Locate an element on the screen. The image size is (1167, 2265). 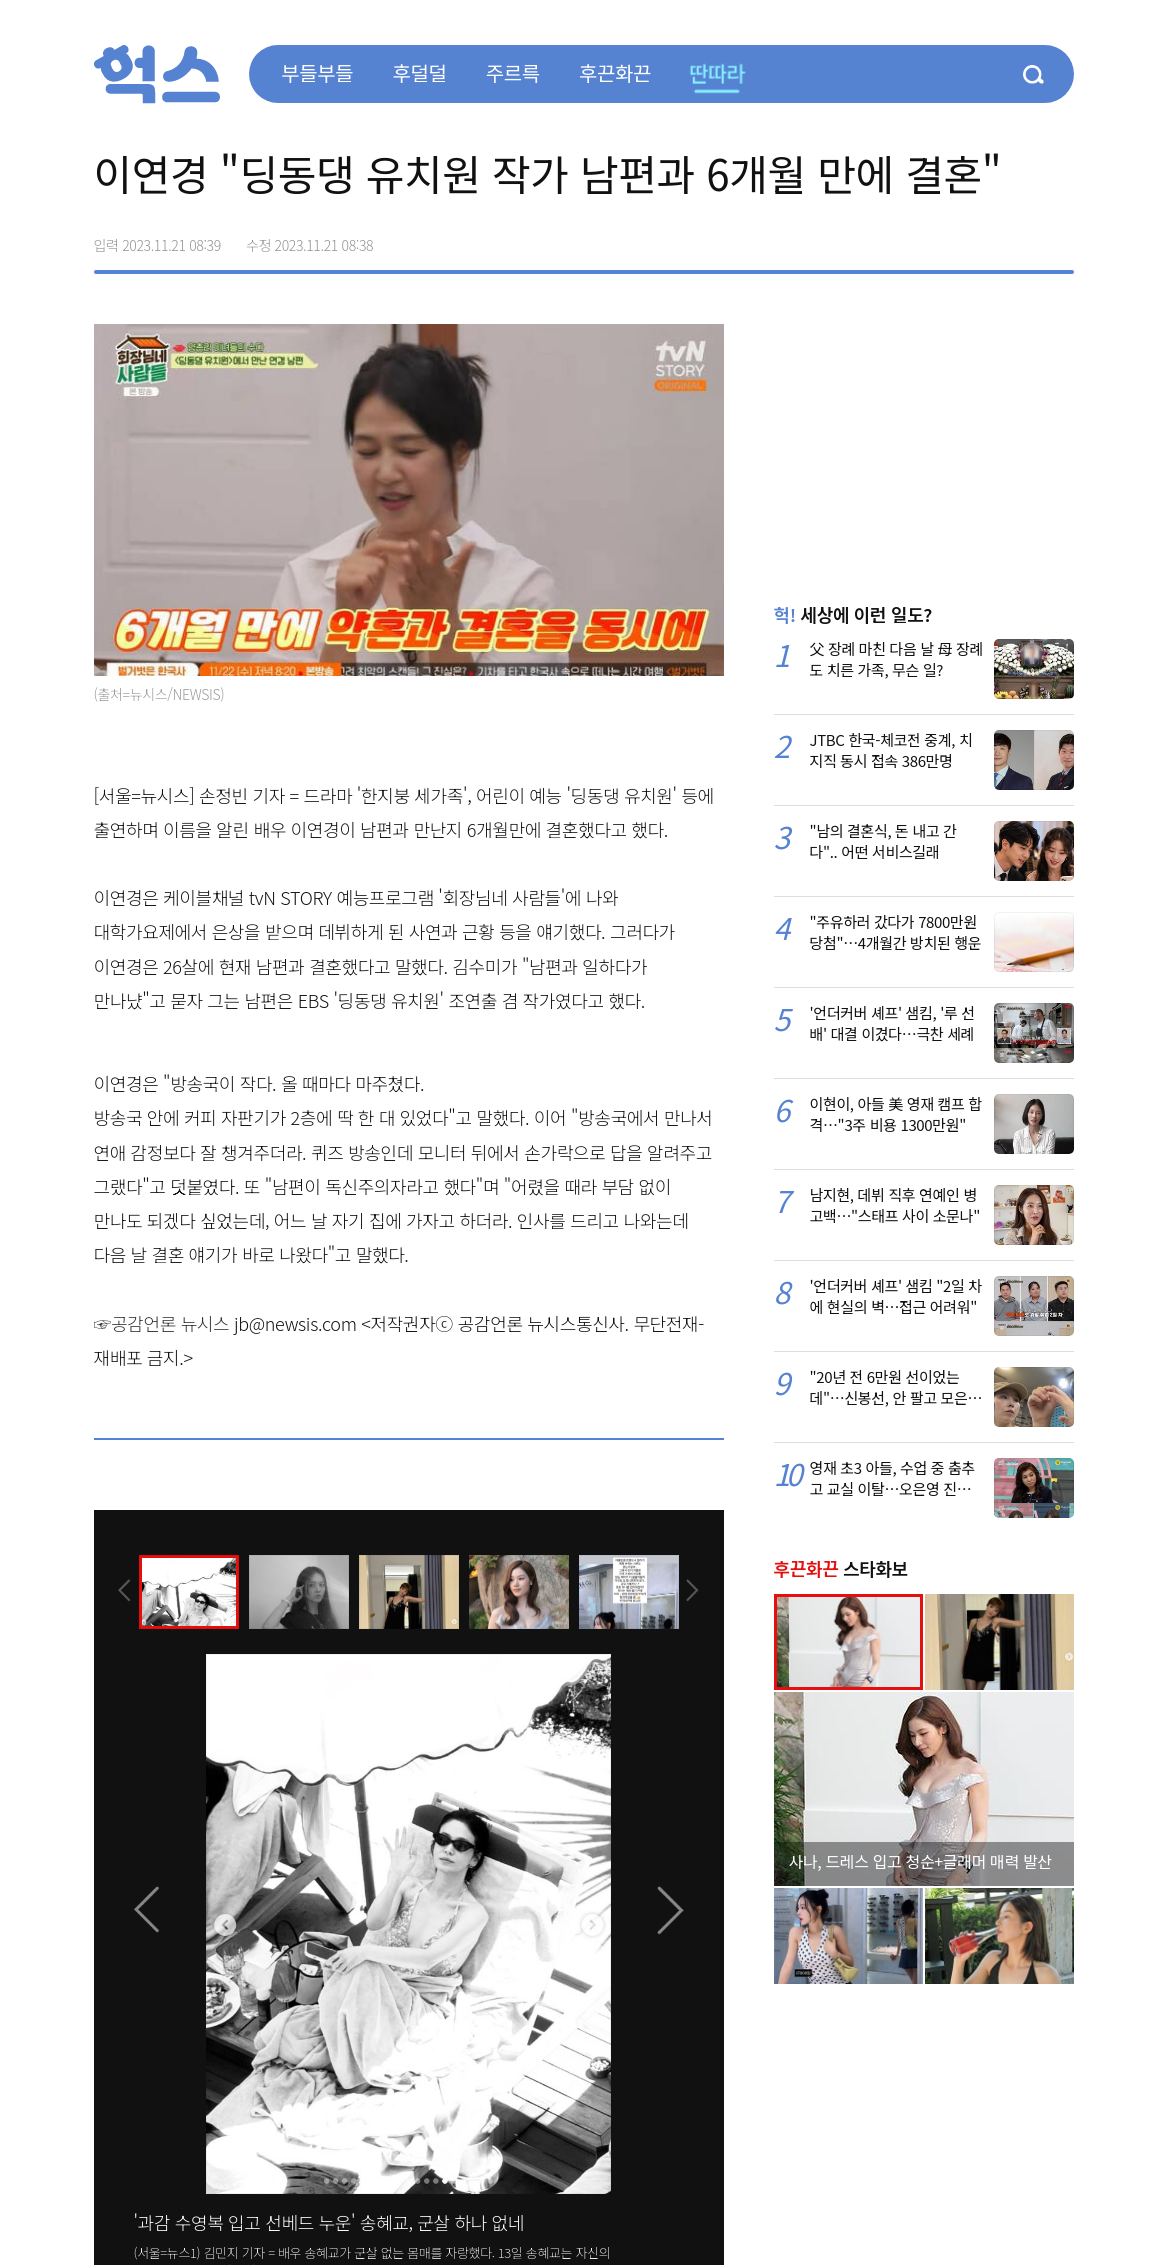
>트위터 is located at coordinates (974, 238).